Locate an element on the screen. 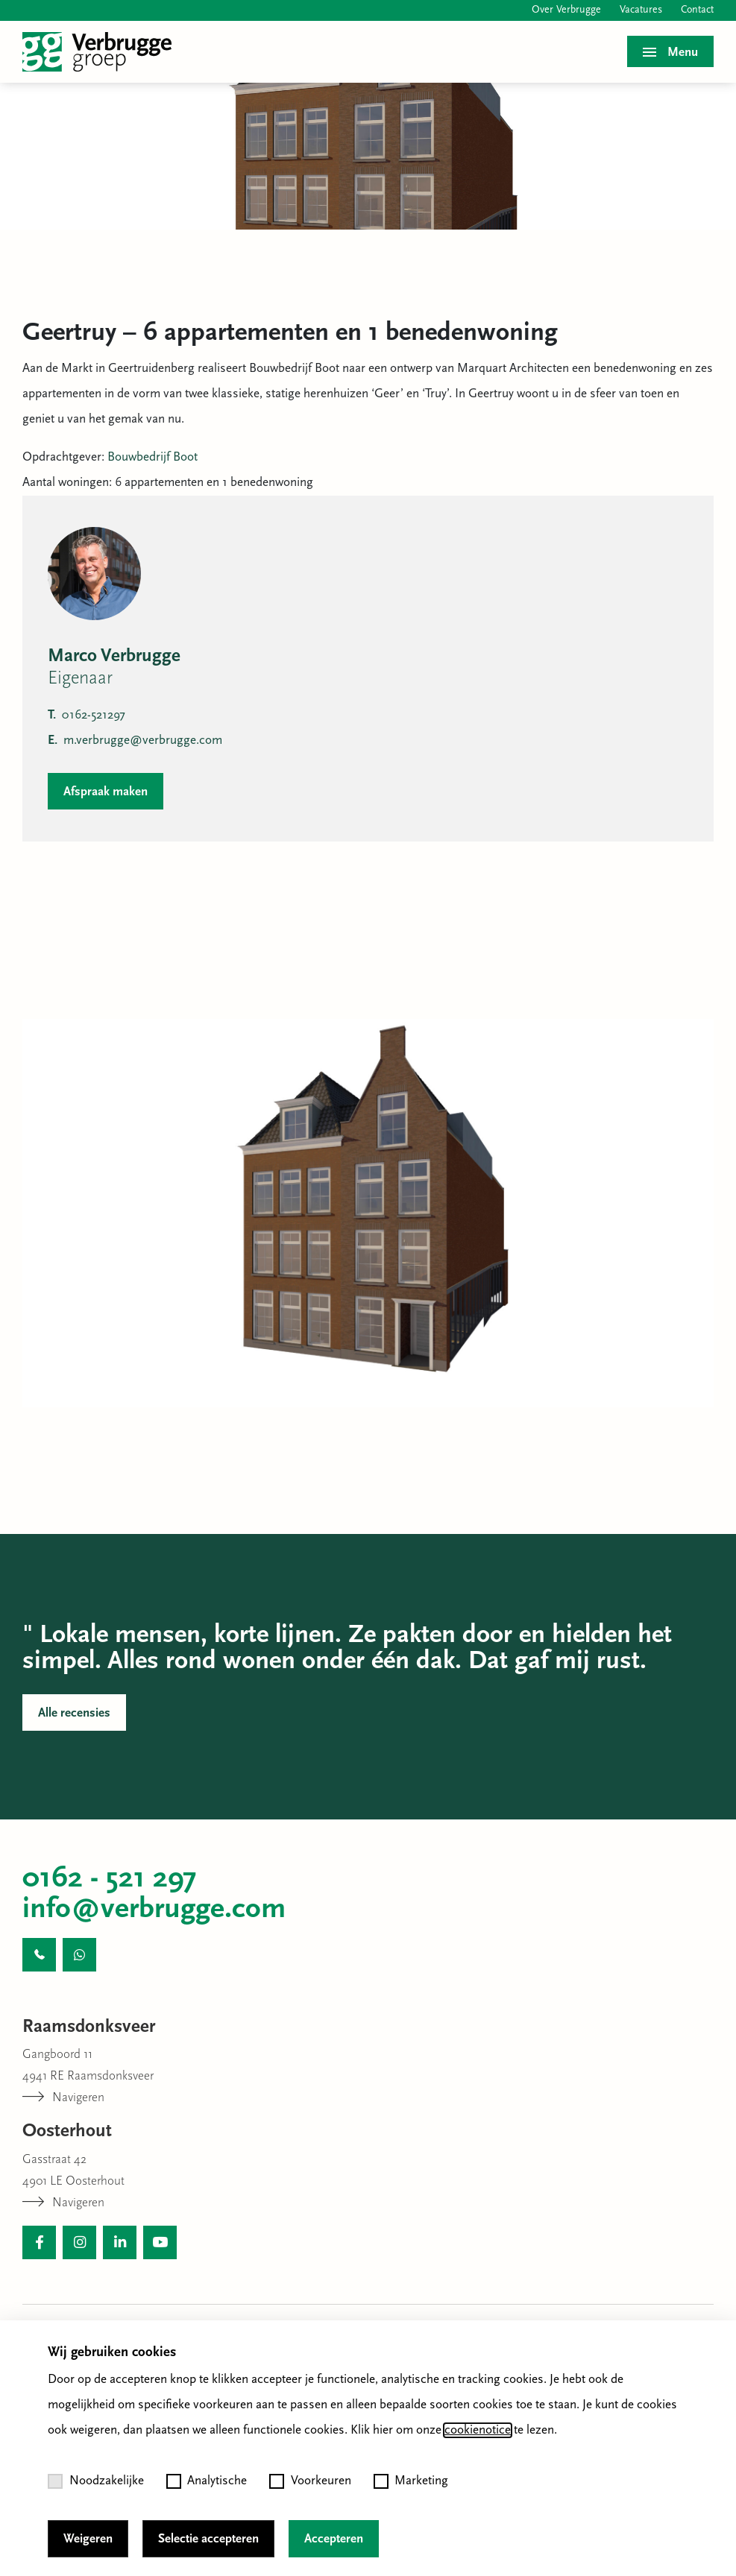 The width and height of the screenshot is (736, 2576). Voorkeuren is located at coordinates (310, 2481).